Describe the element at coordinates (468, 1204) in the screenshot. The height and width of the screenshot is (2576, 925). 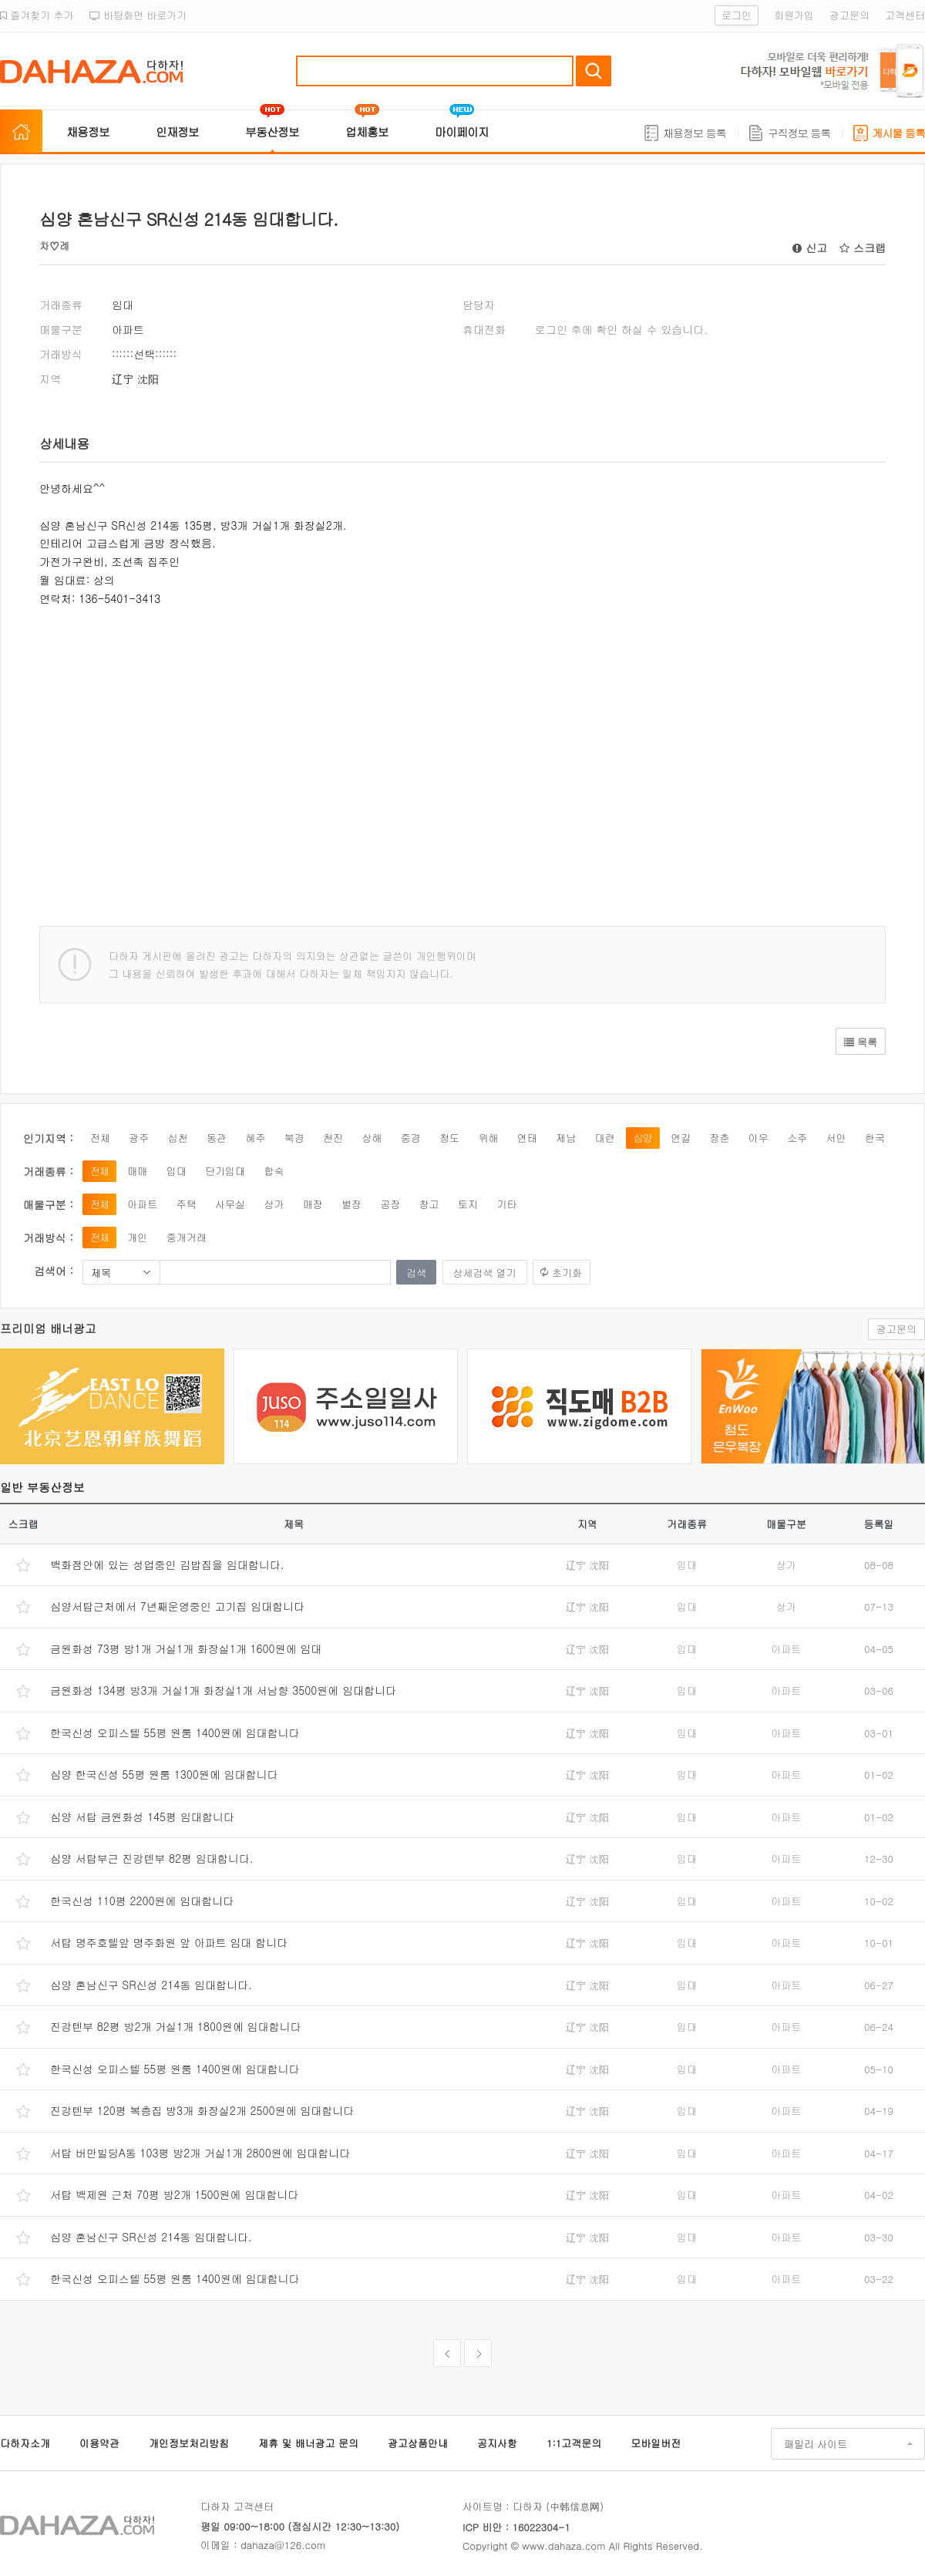
I see `토지` at that location.